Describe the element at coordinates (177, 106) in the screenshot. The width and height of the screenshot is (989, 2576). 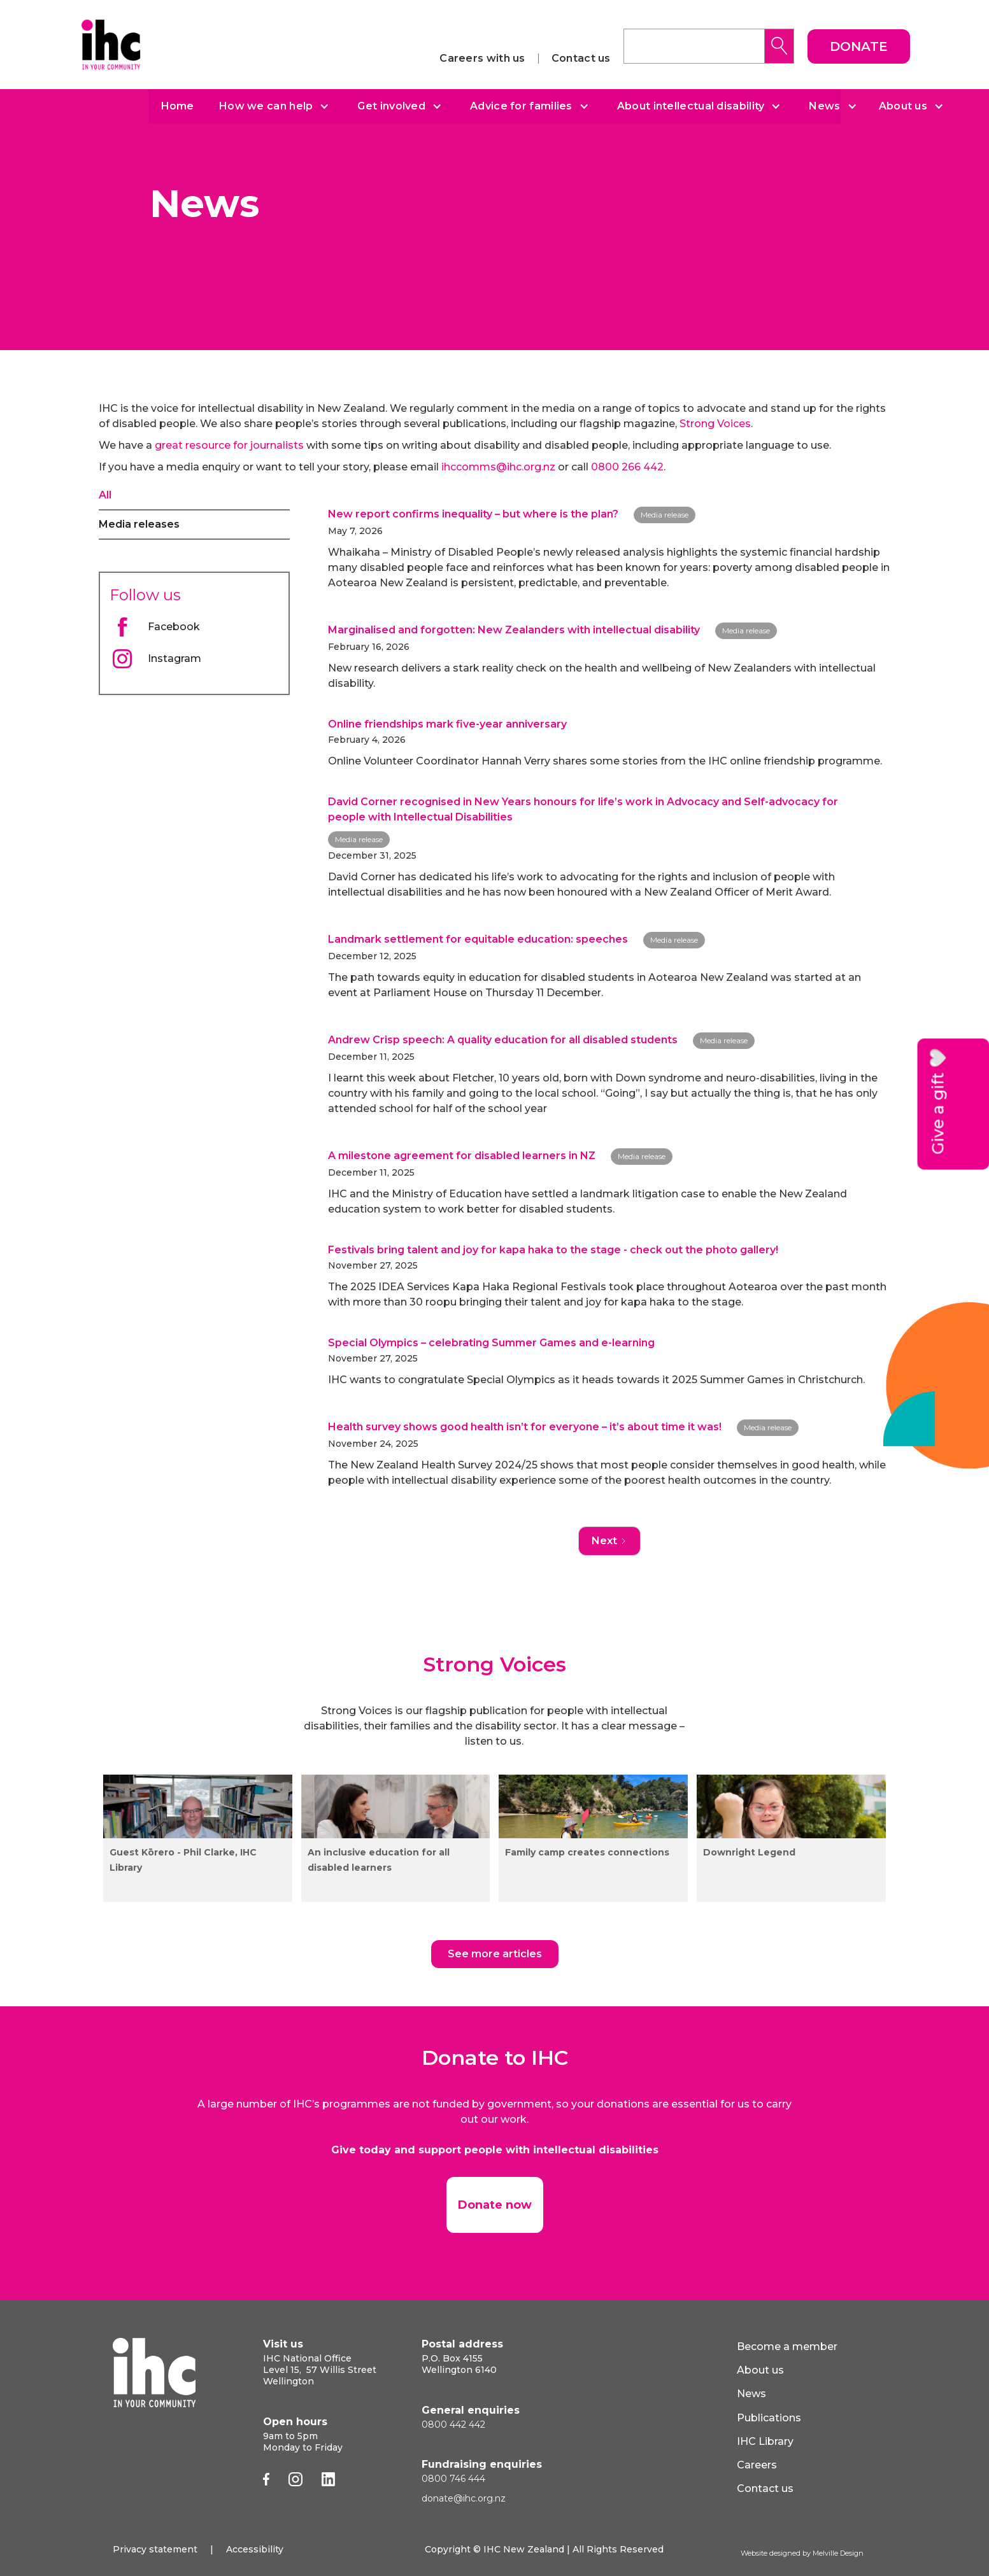
I see `Home` at that location.